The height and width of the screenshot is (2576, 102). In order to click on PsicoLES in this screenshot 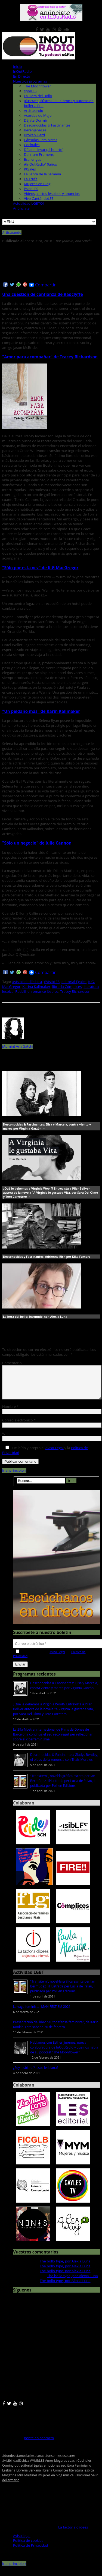, I will do `click(31, 188)`.